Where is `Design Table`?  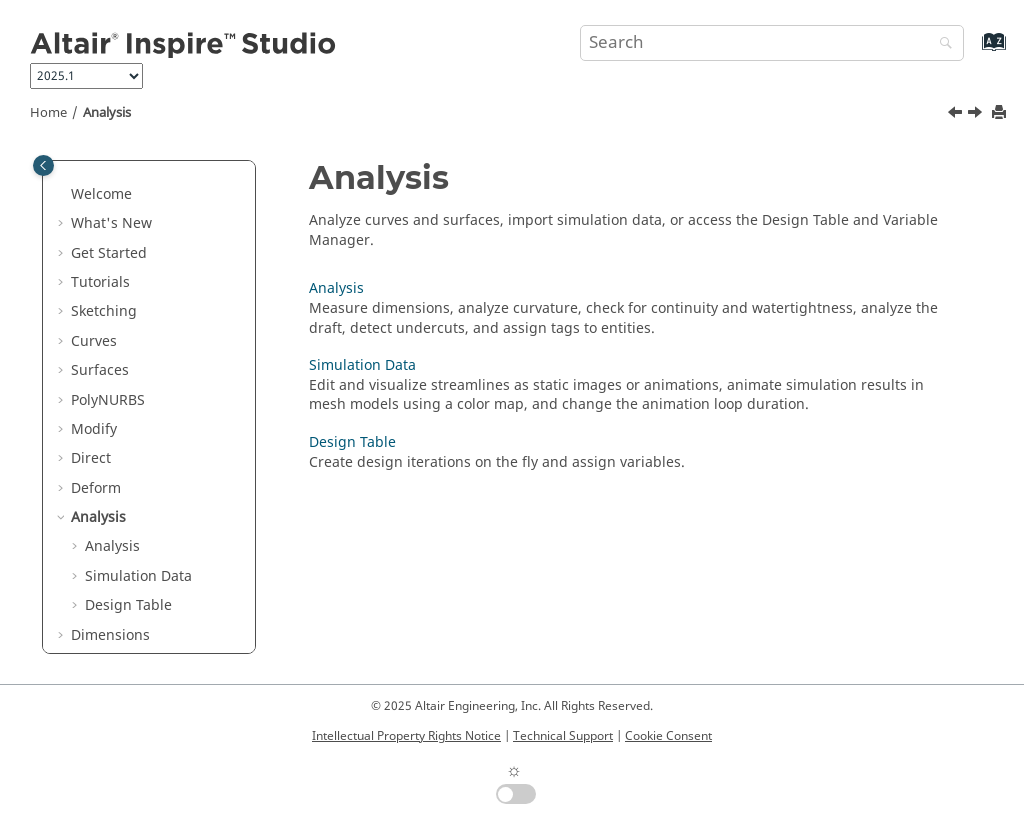 Design Table is located at coordinates (128, 605).